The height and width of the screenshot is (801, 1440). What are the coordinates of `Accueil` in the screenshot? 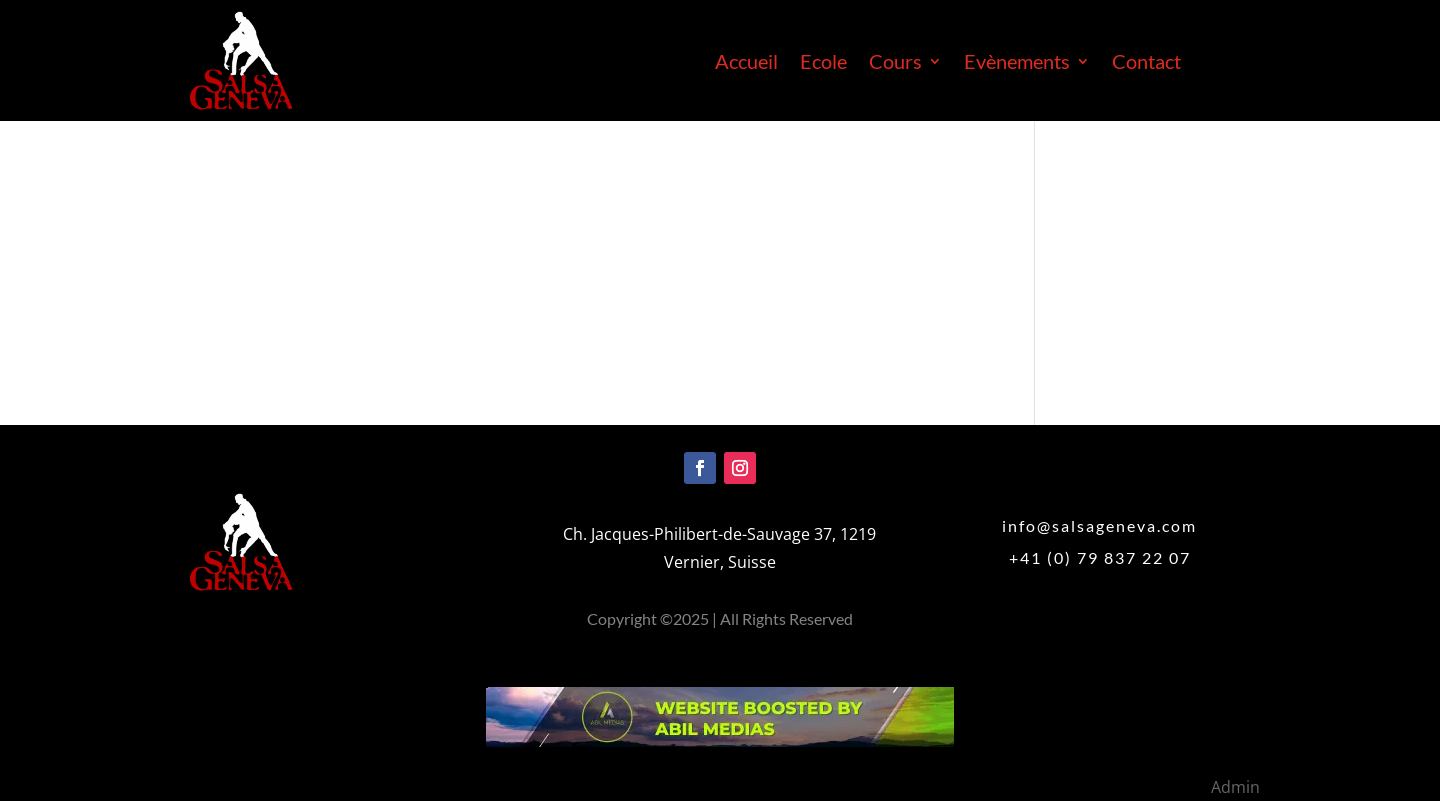 It's located at (746, 63).